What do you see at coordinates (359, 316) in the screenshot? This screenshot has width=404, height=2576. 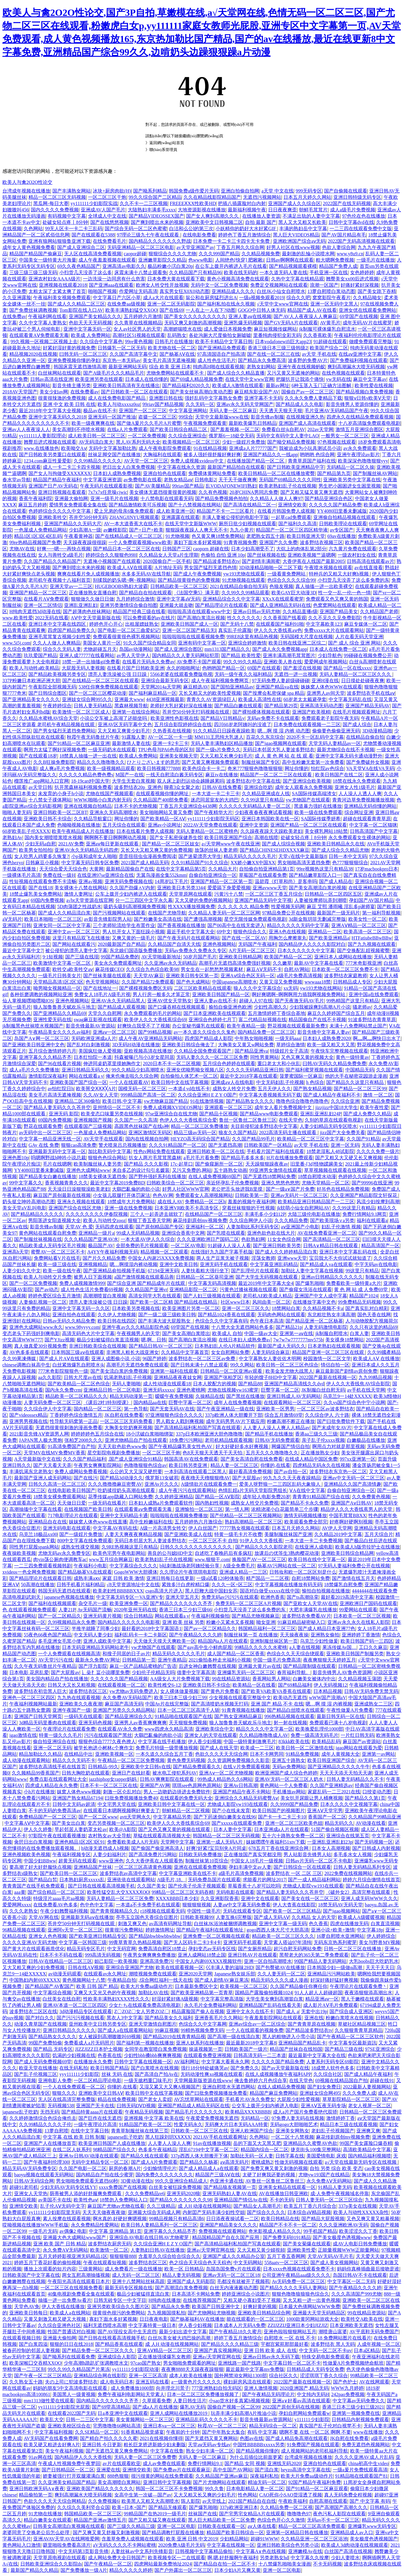 I see `69堂国产在线视频` at bounding box center [359, 316].